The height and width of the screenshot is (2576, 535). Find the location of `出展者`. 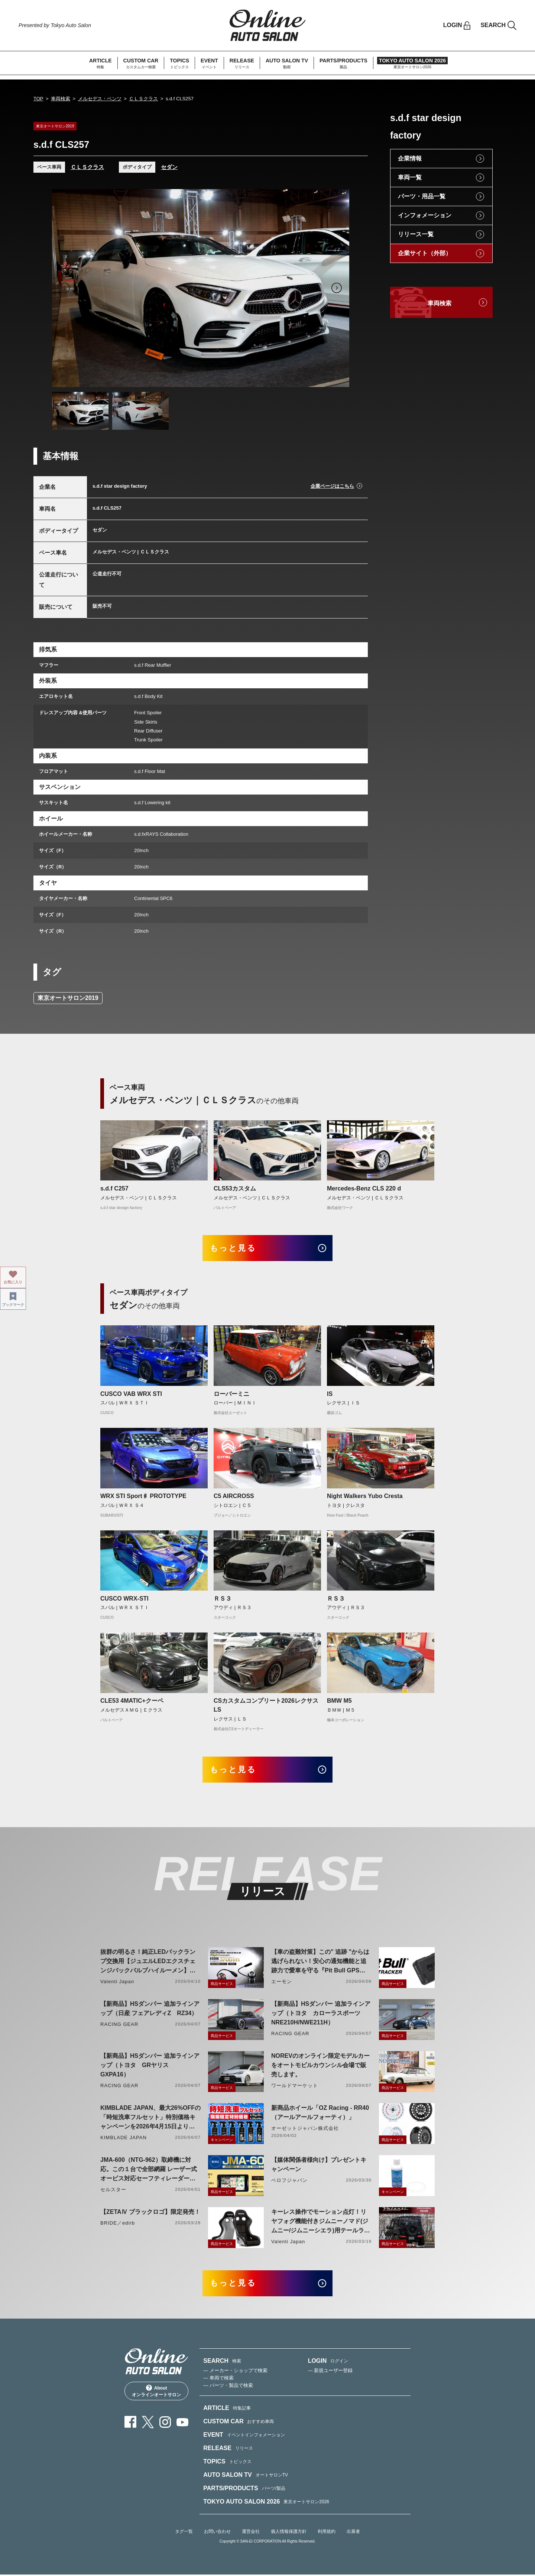

出展者 is located at coordinates (353, 2532).